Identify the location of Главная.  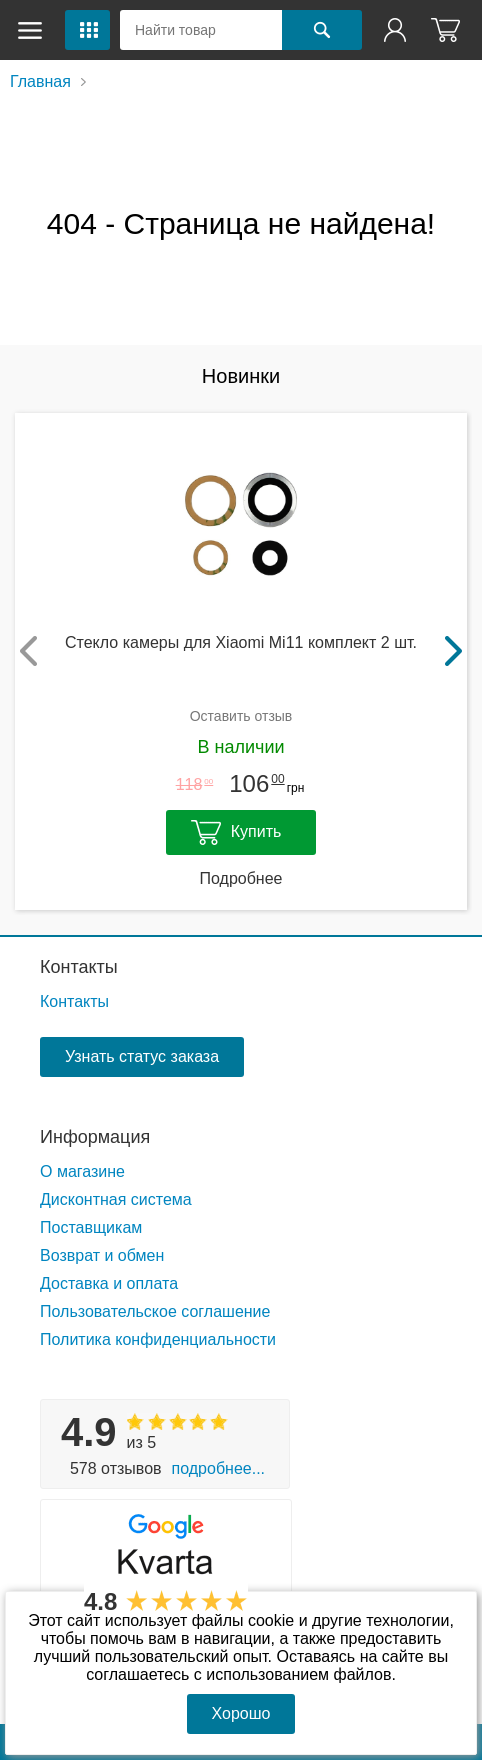
(40, 81).